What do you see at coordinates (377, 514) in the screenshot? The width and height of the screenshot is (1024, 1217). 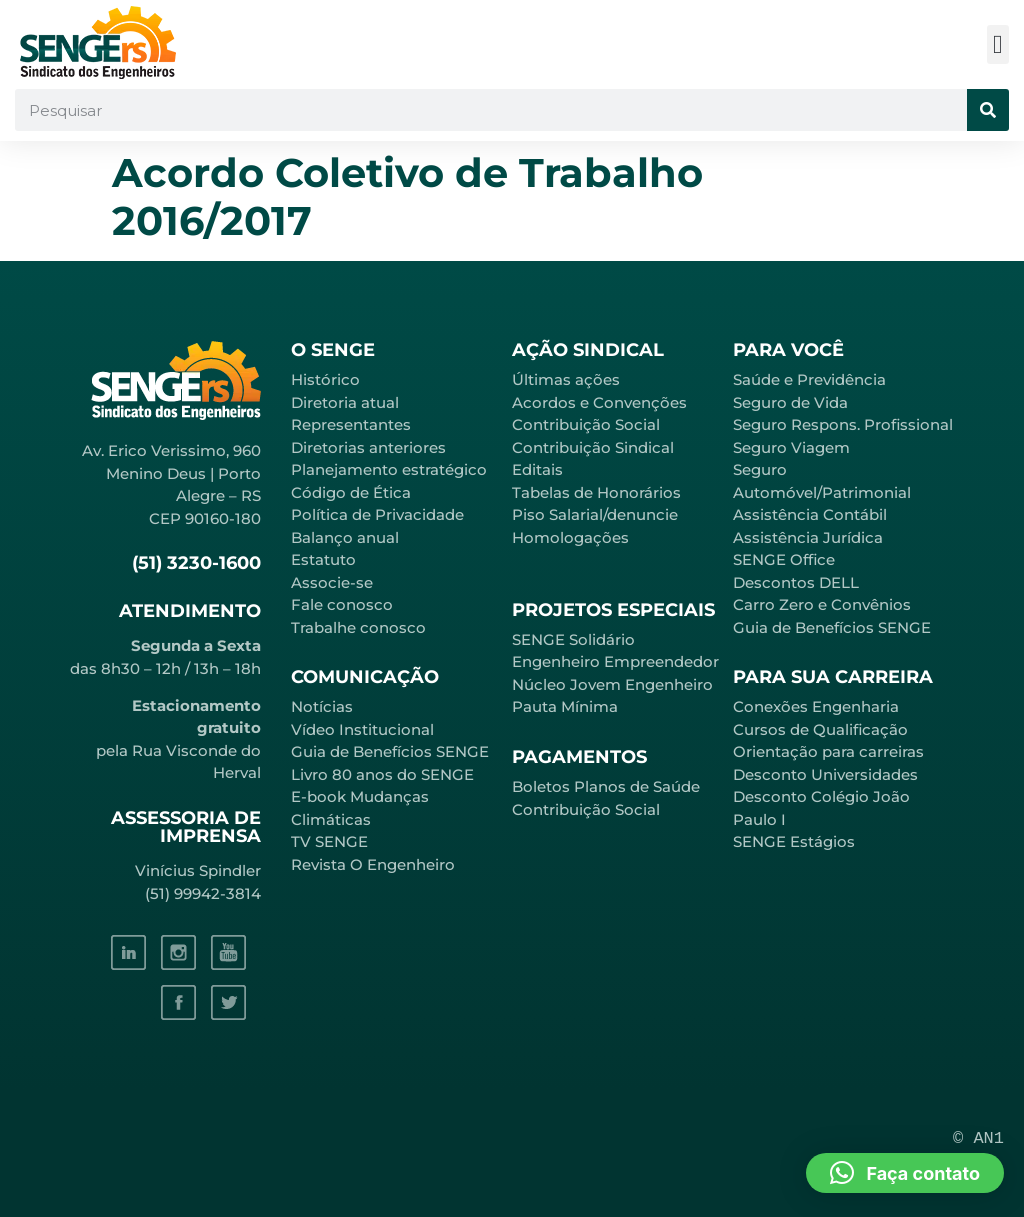 I see `Política de Privacidade` at bounding box center [377, 514].